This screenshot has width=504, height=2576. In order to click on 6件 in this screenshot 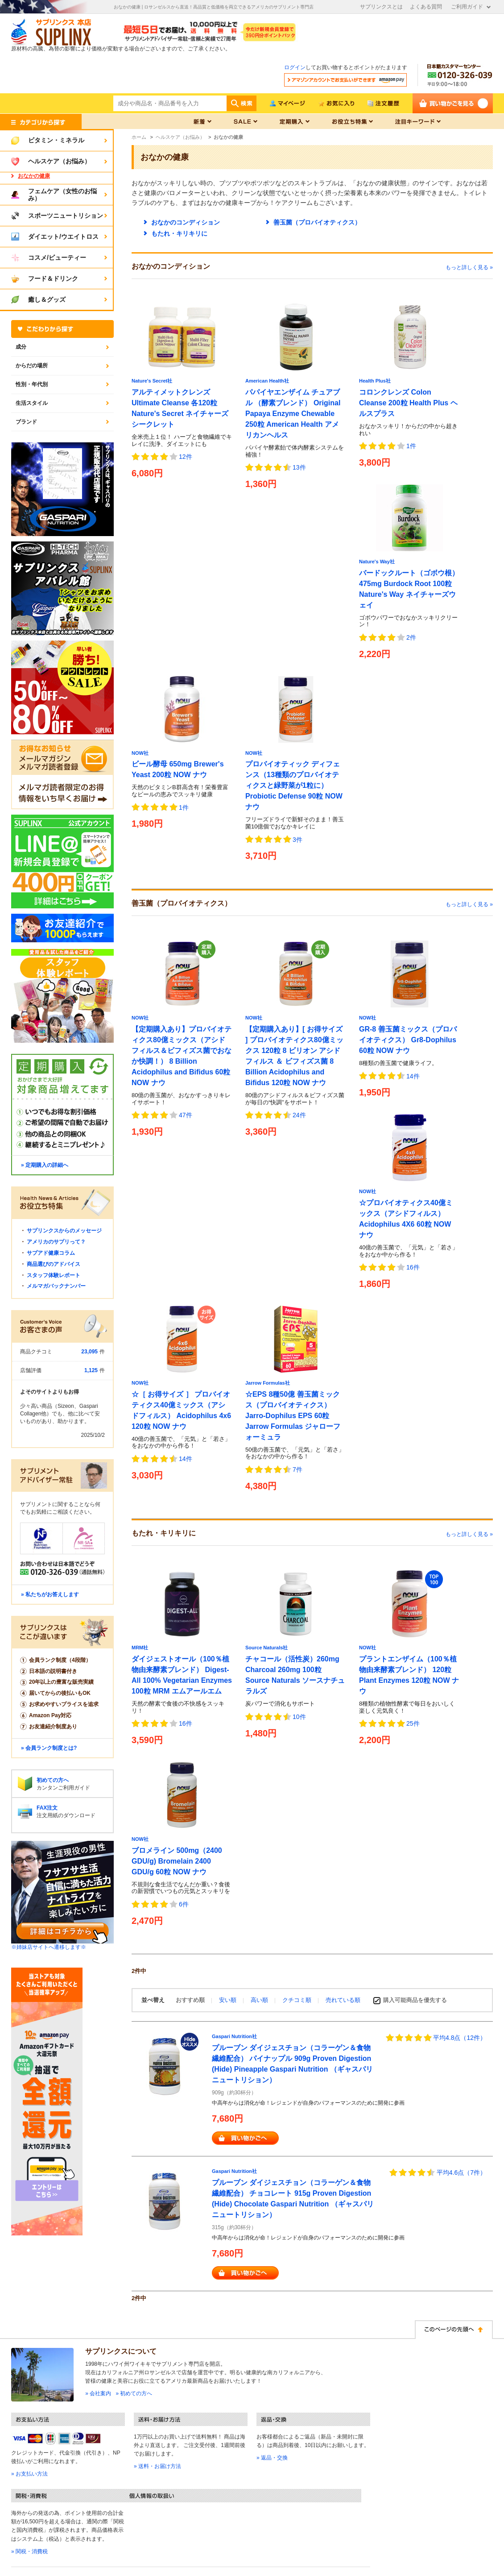, I will do `click(184, 1904)`.